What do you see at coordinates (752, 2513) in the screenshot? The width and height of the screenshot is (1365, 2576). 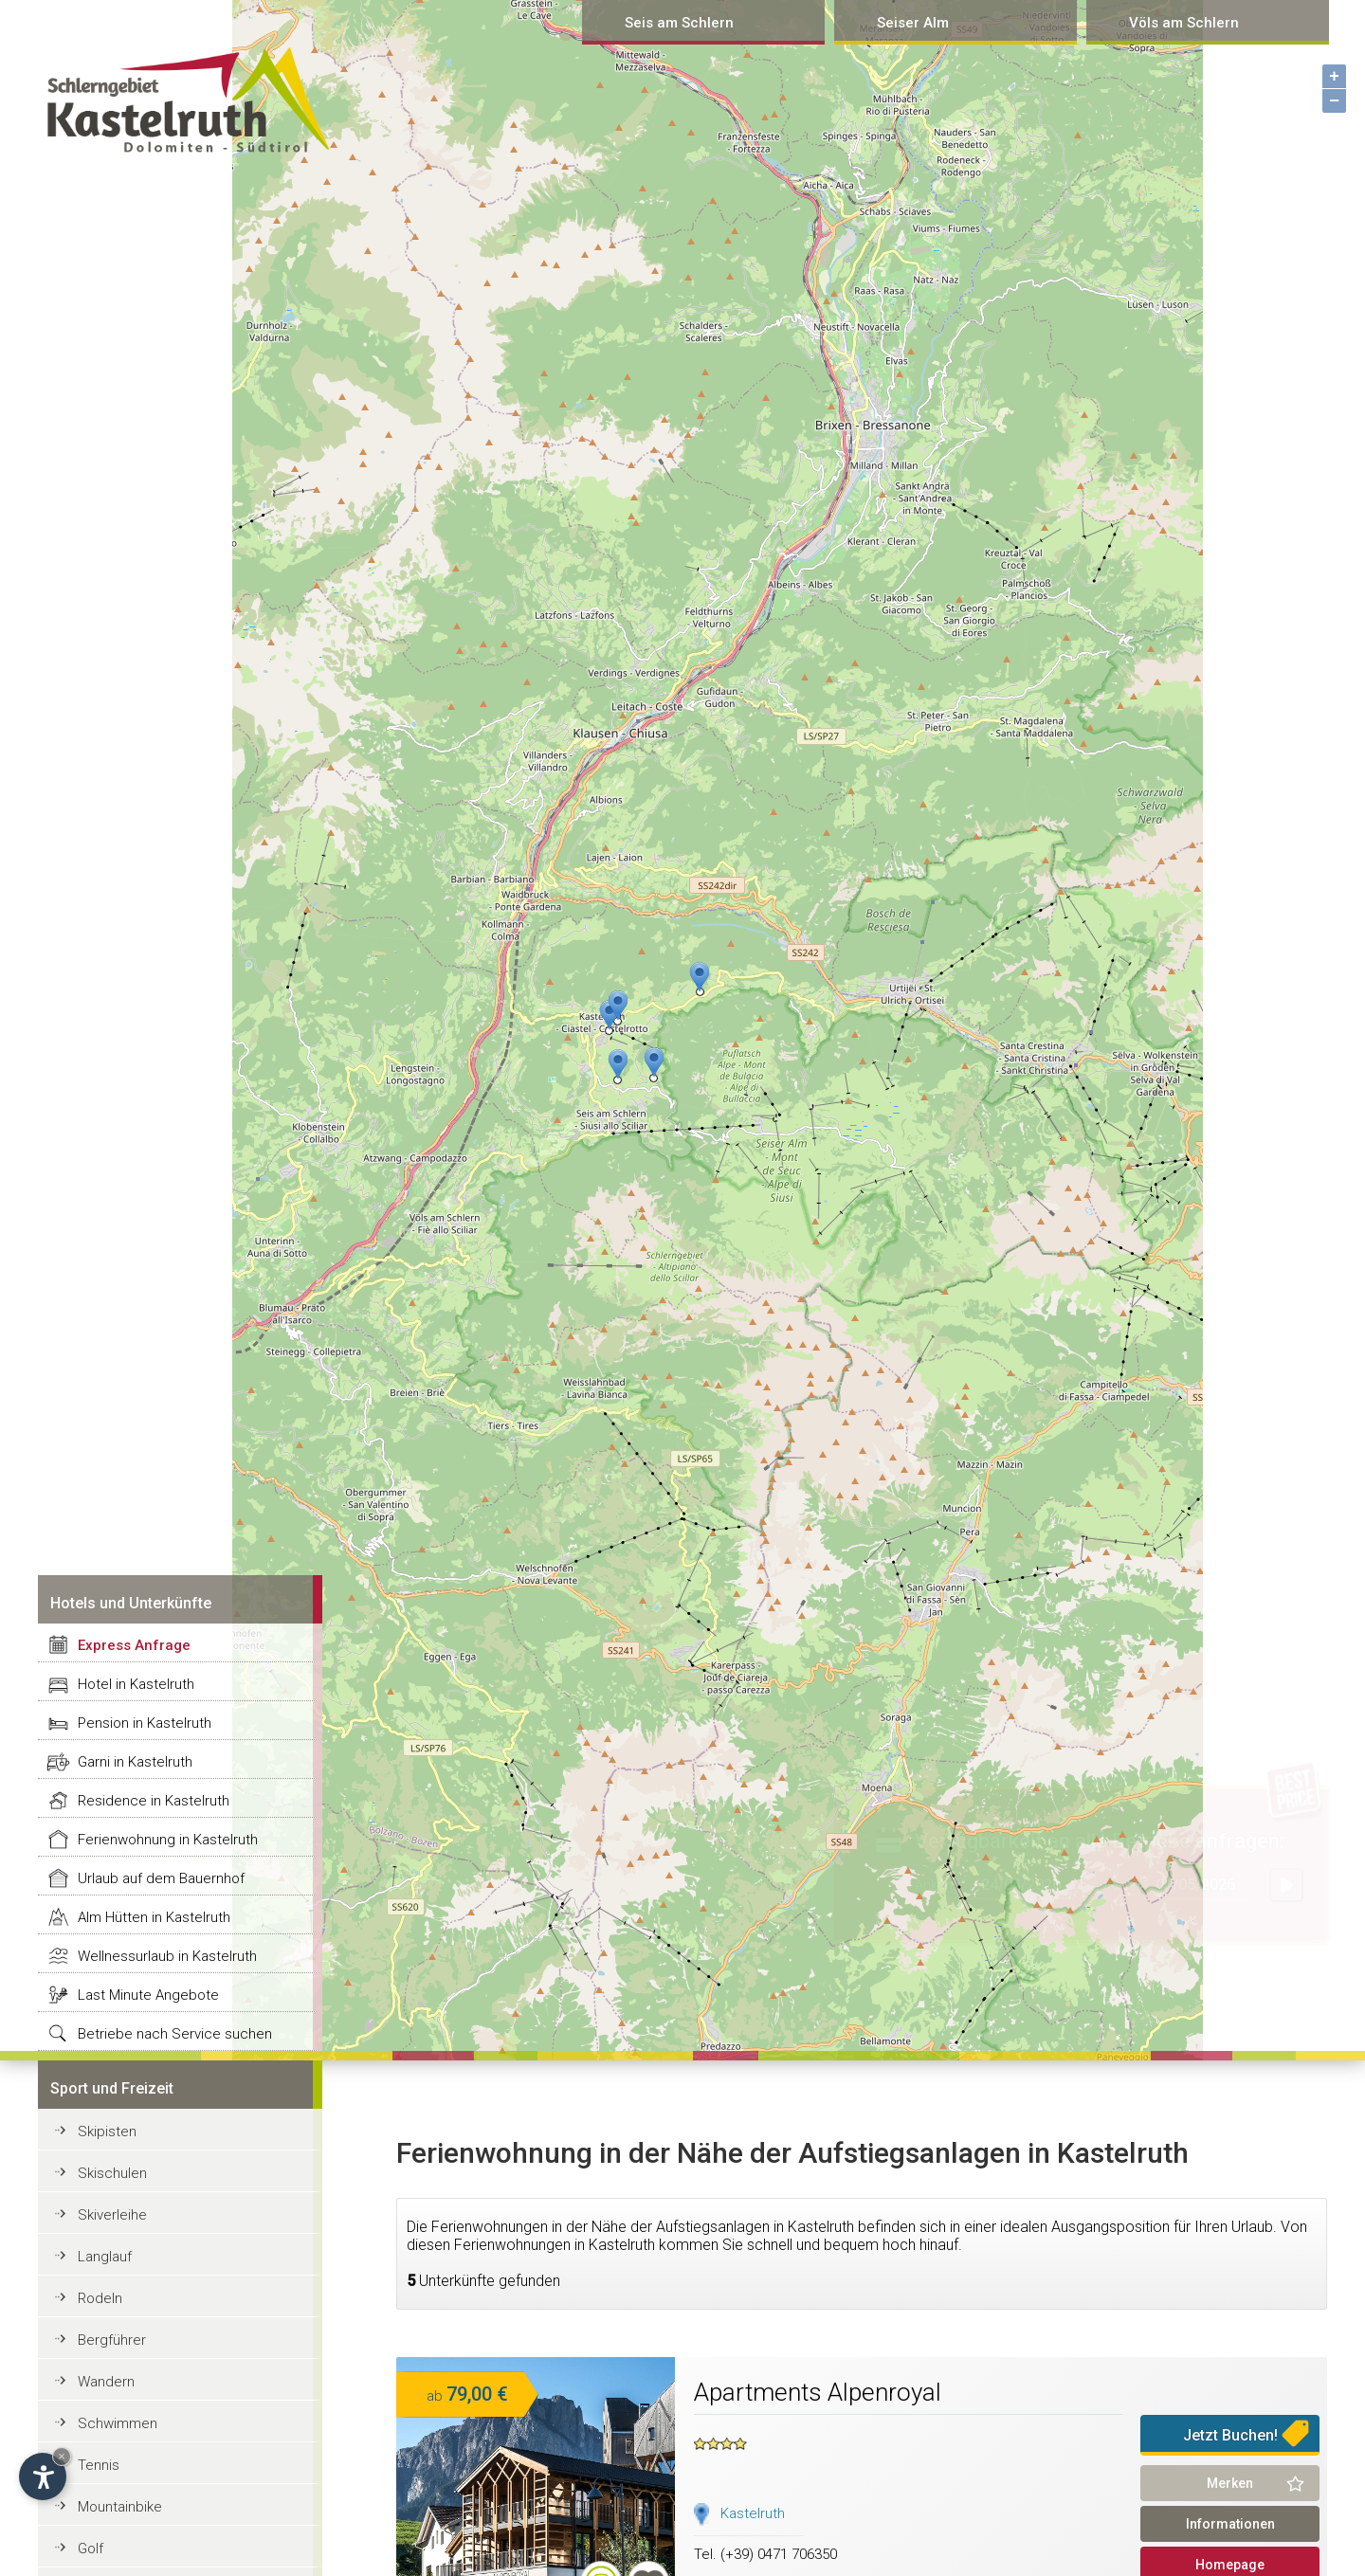 I see `Kastelruth` at bounding box center [752, 2513].